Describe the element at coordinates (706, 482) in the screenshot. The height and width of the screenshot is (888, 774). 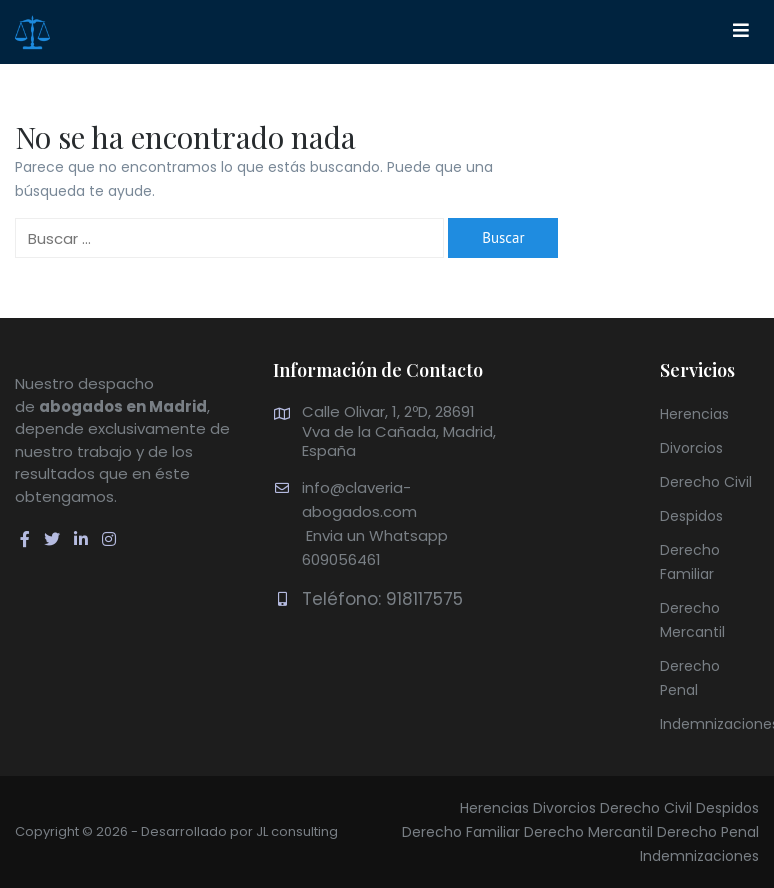
I see `Derecho Civil` at that location.